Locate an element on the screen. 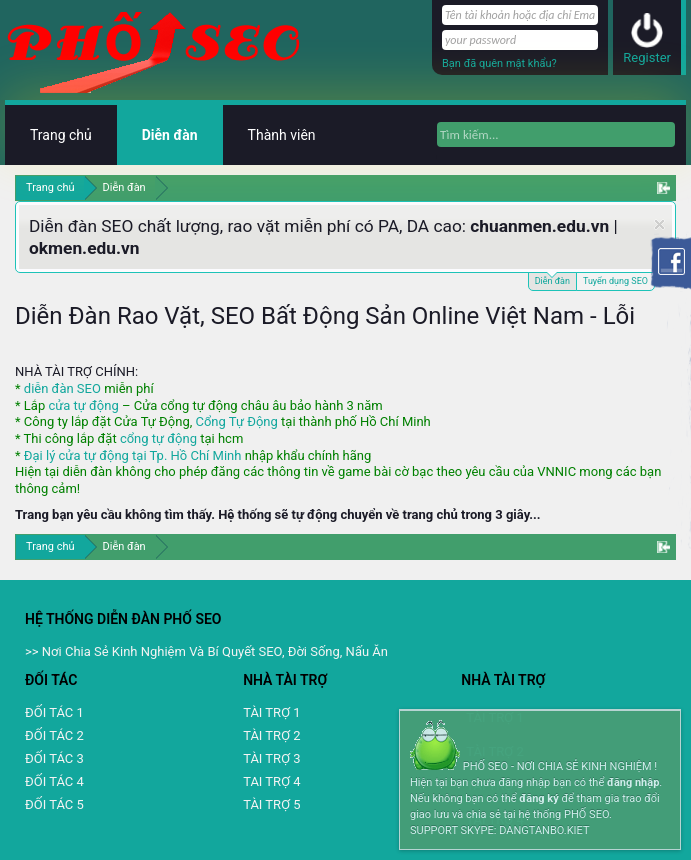 The height and width of the screenshot is (860, 691). Thành viên is located at coordinates (282, 135).